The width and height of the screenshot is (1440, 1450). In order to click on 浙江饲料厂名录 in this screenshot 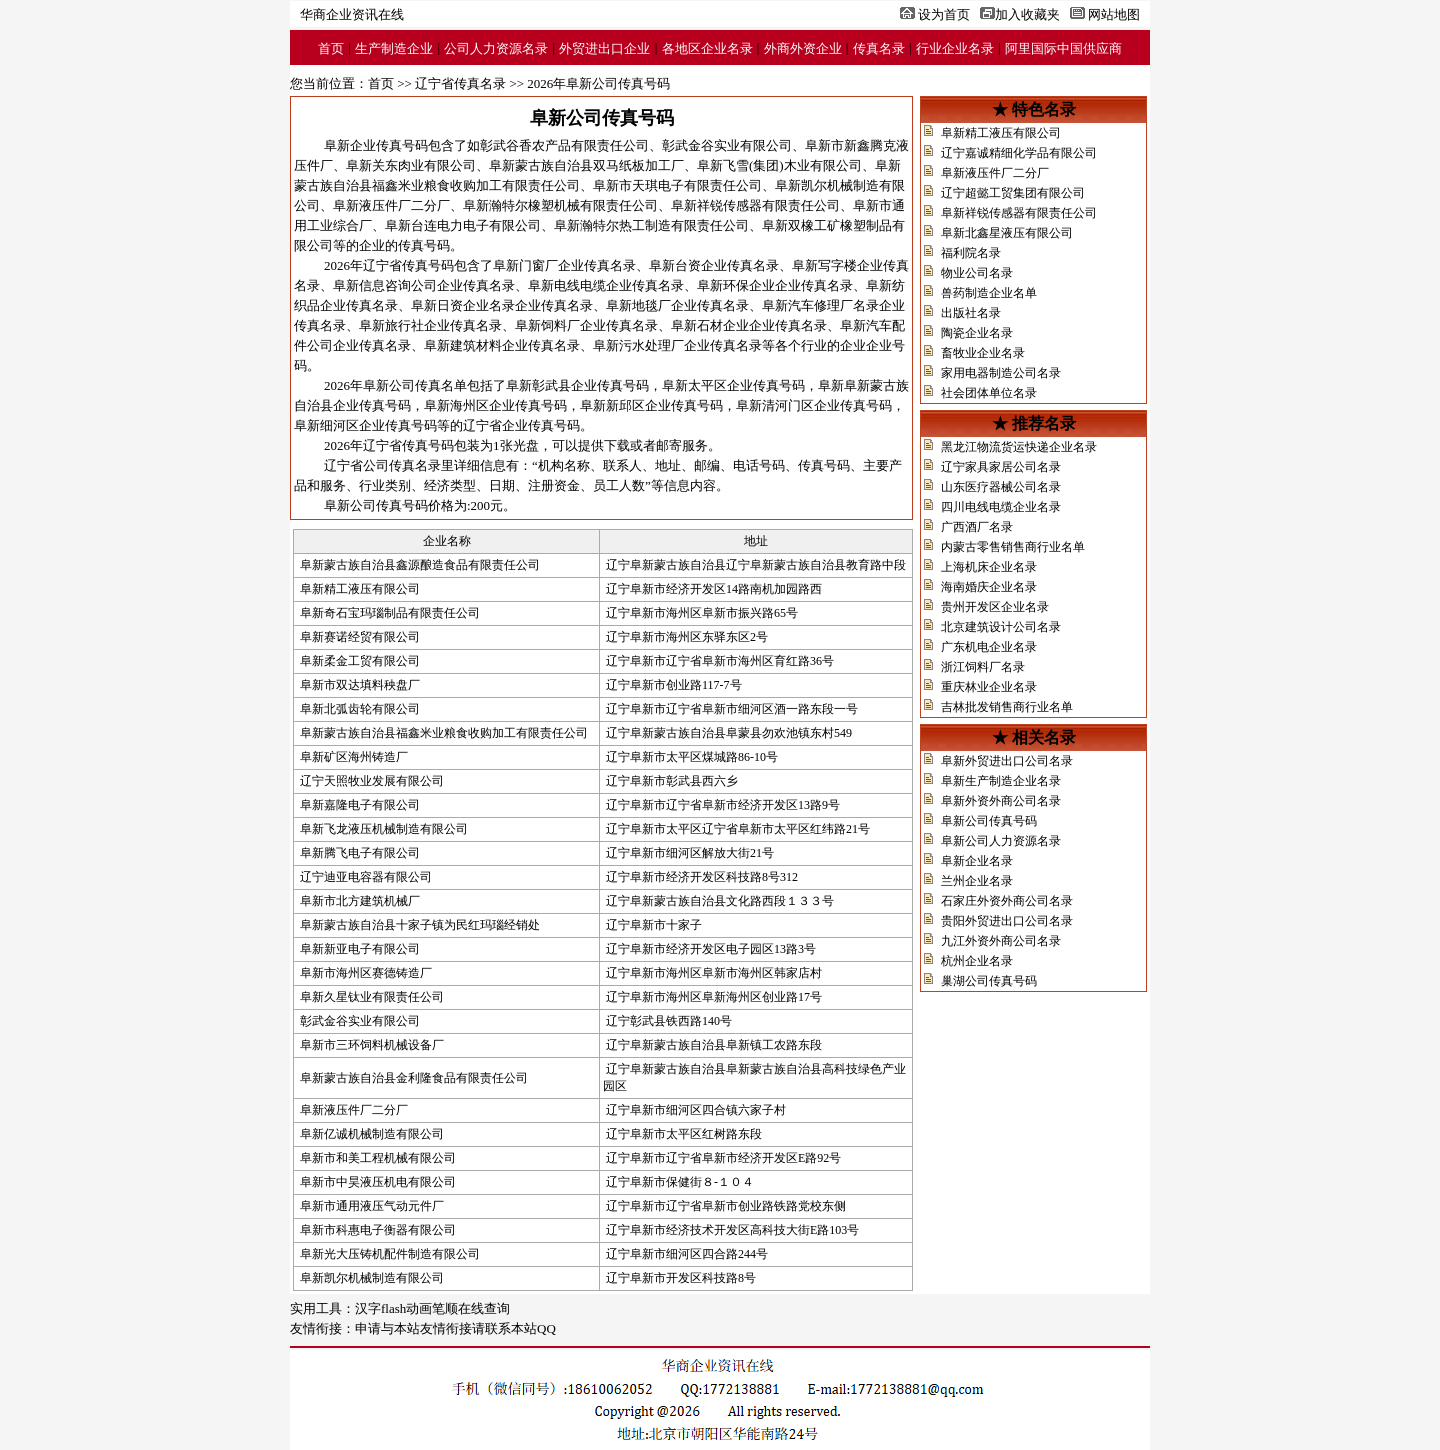, I will do `click(983, 667)`.